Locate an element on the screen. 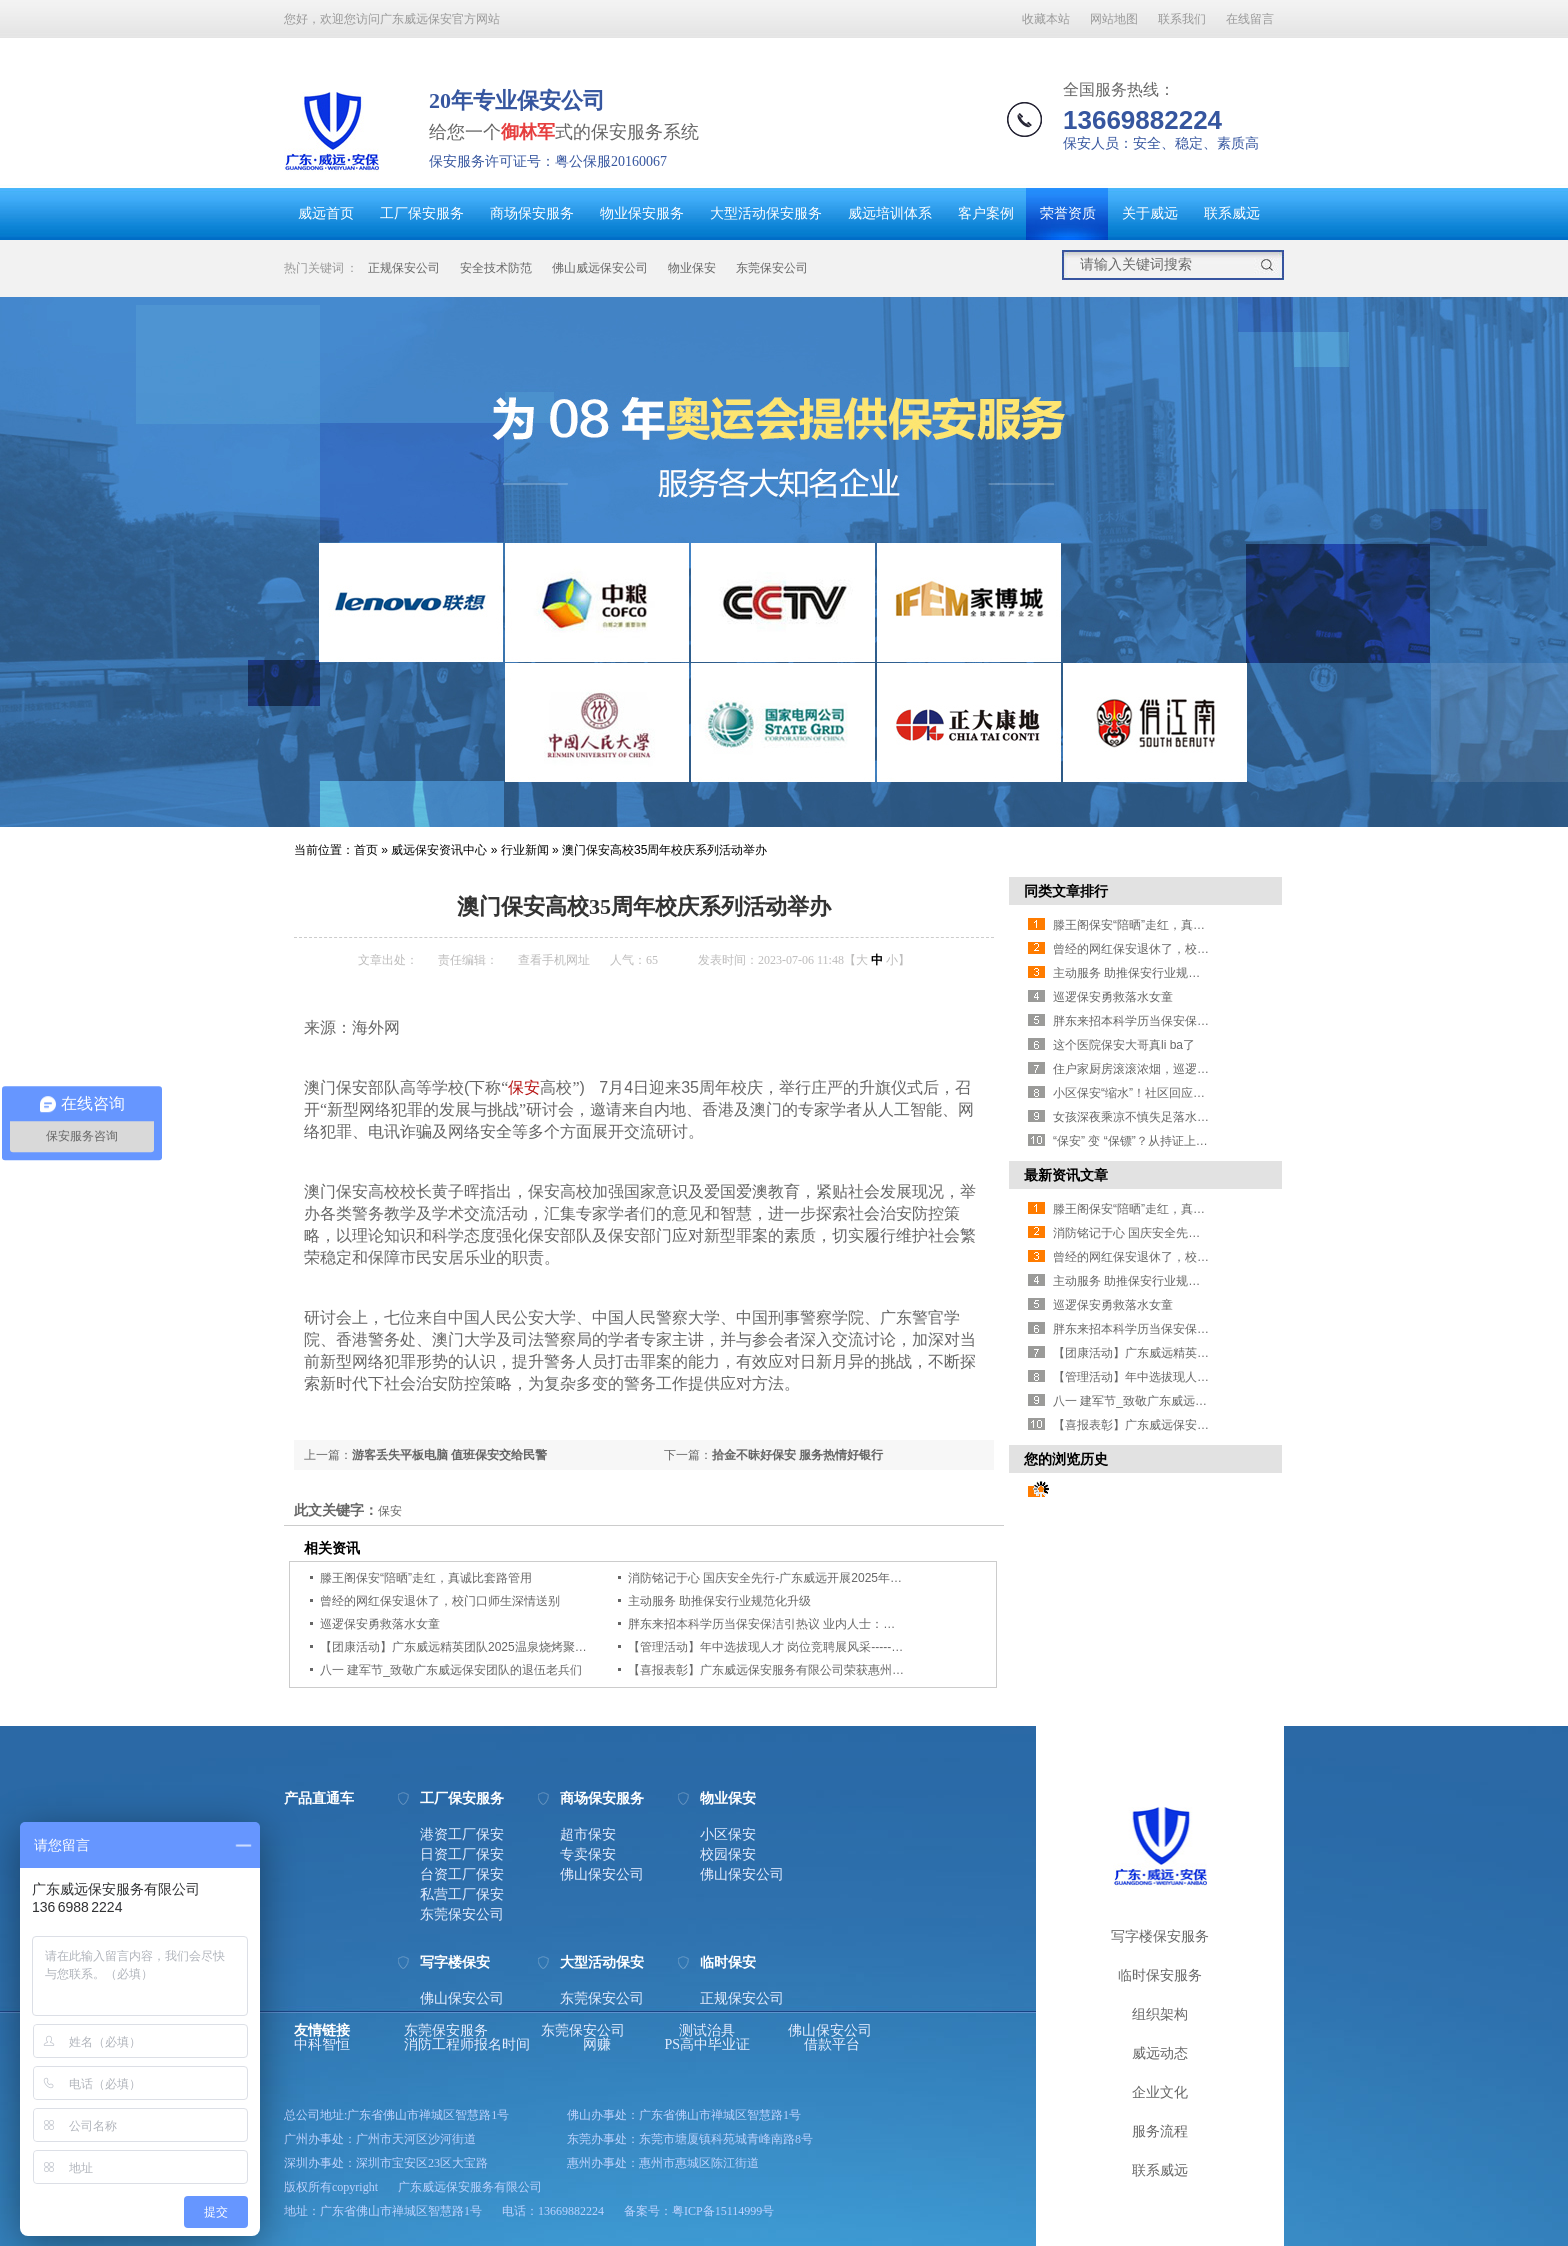 Image resolution: width=1568 pixels, height=2246 pixels. 威远首页 is located at coordinates (326, 213).